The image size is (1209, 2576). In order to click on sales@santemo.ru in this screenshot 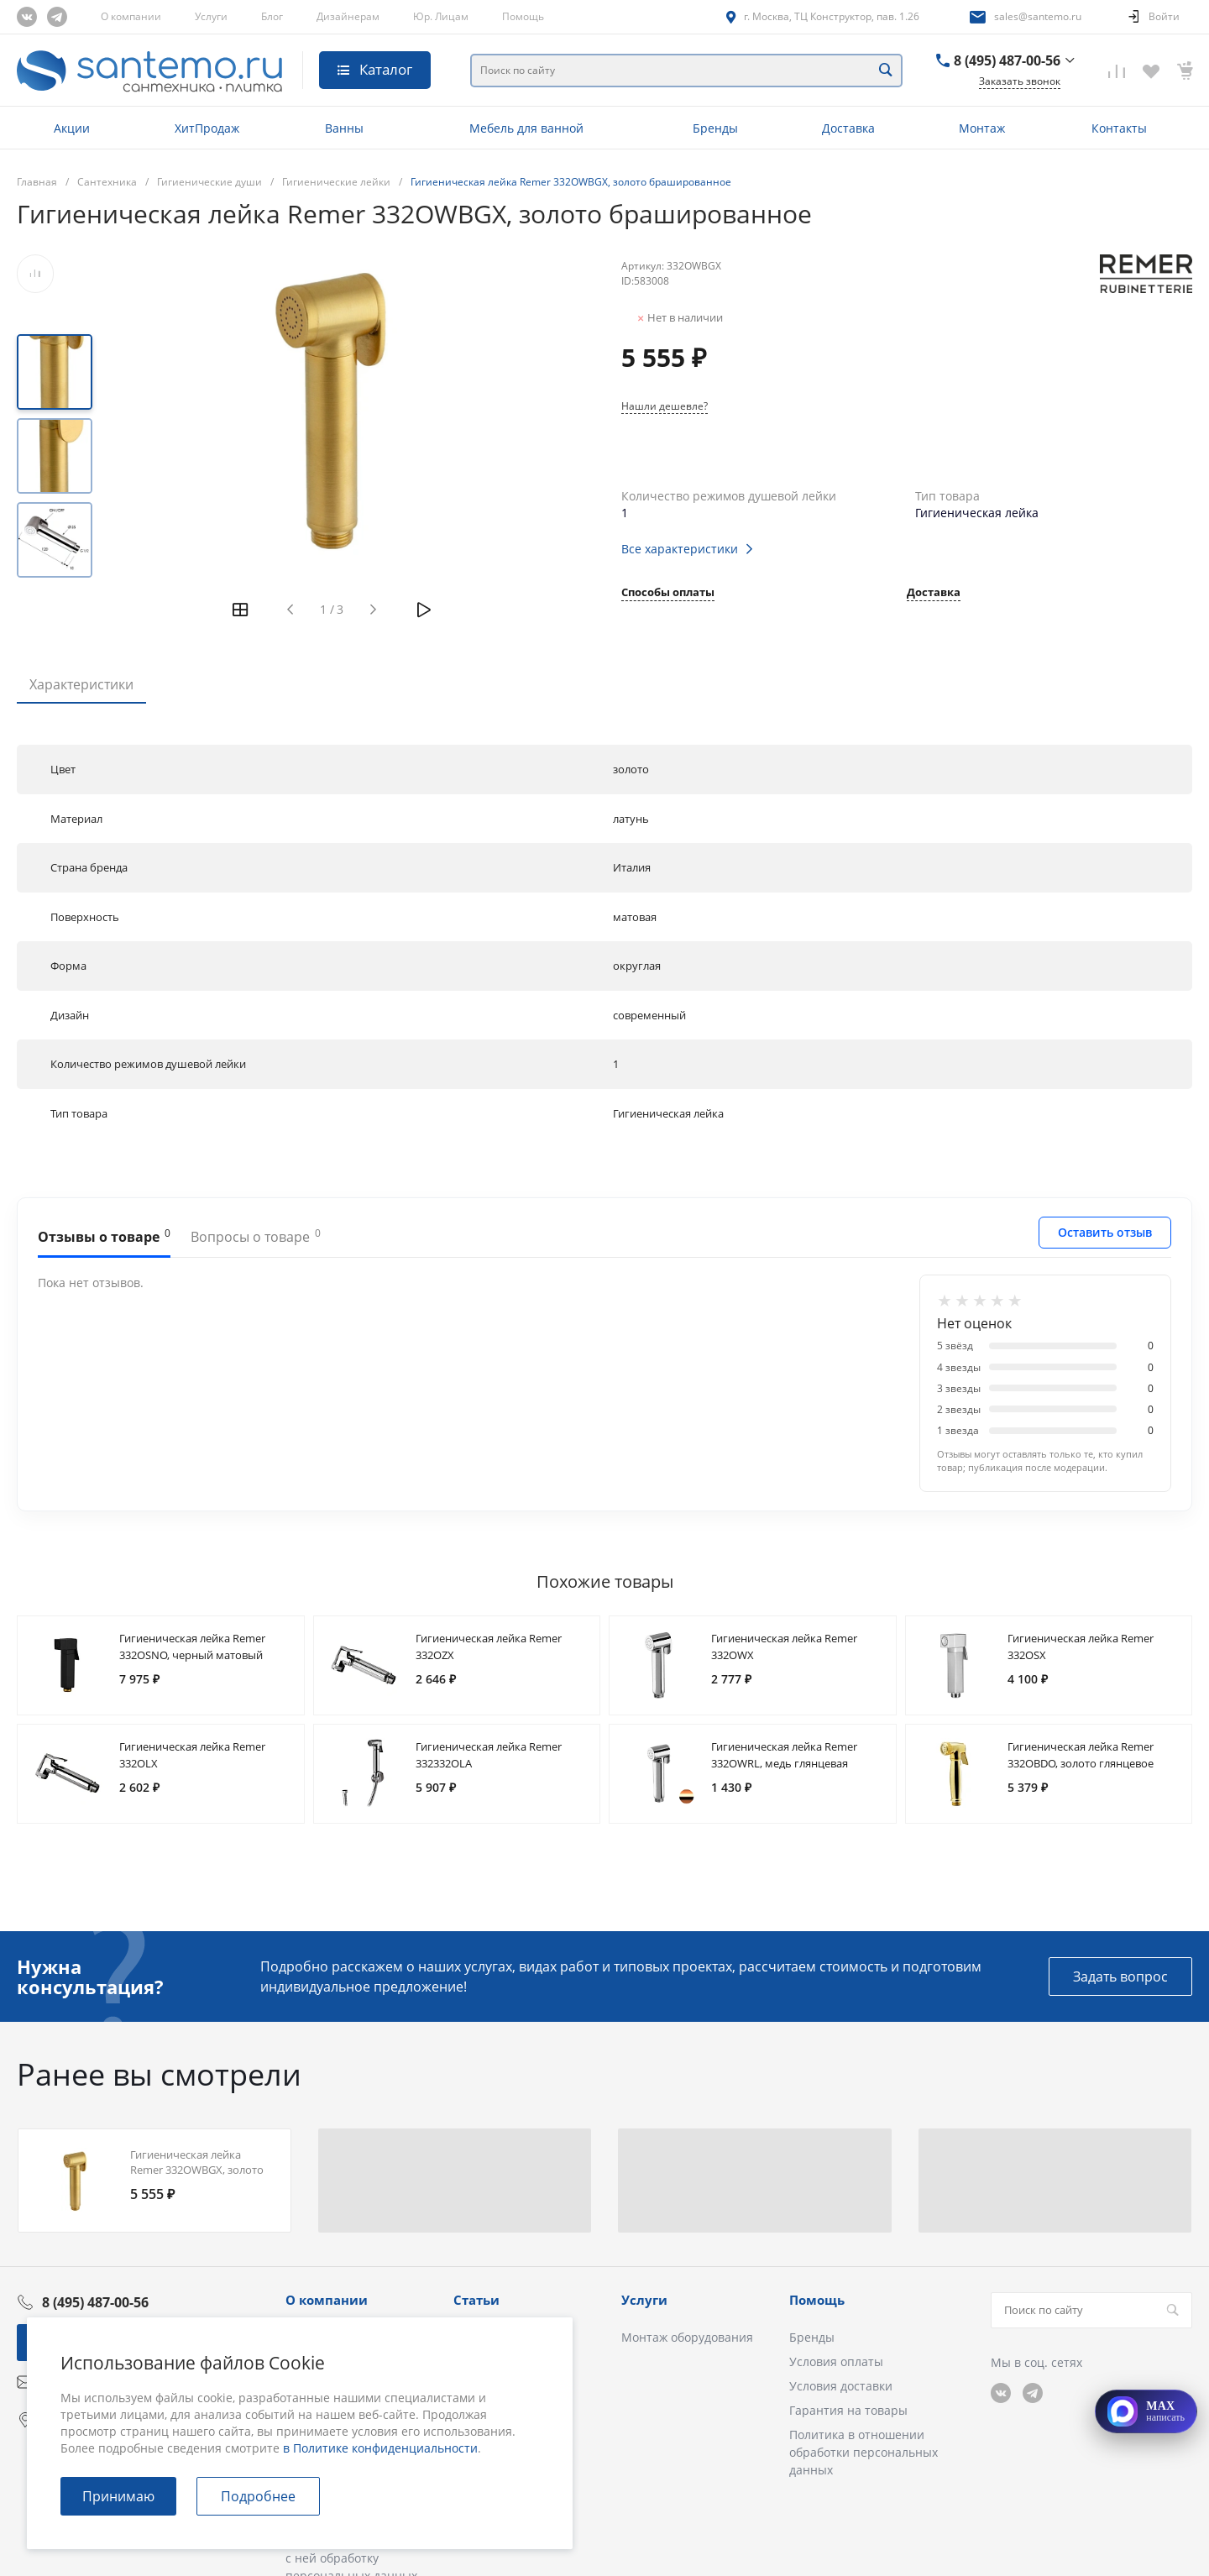, I will do `click(1037, 16)`.